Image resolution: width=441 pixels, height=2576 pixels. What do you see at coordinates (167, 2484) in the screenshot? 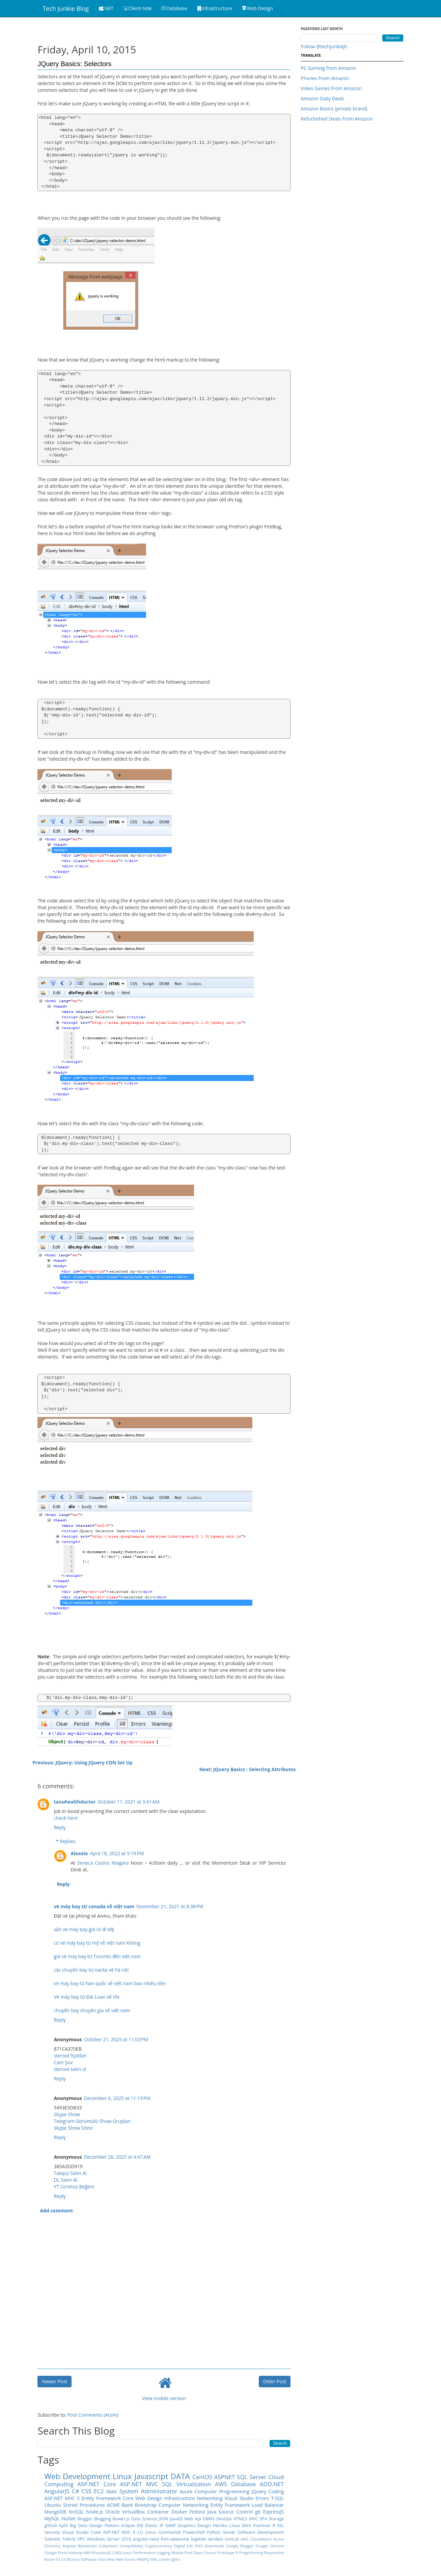
I see `SQL` at bounding box center [167, 2484].